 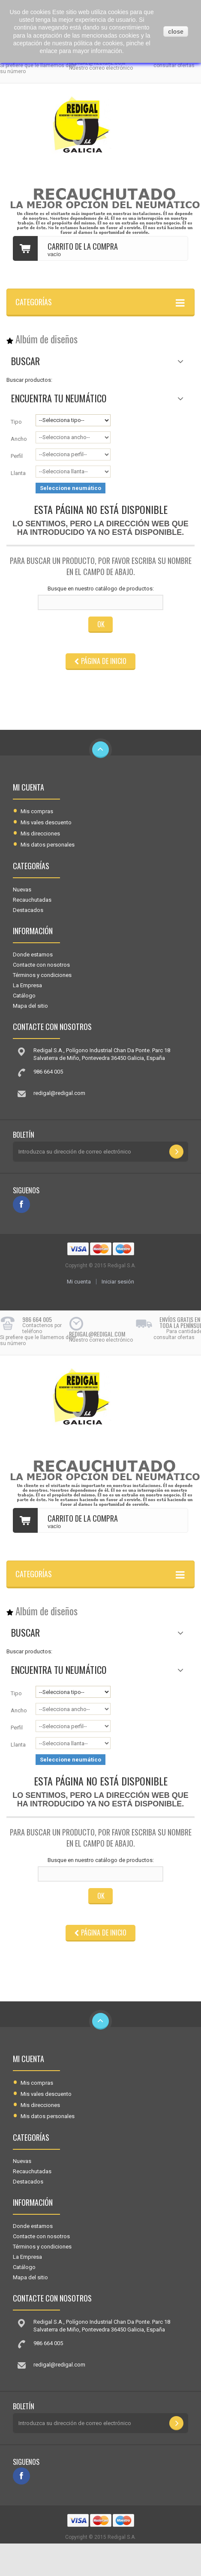 I want to click on pólitica de cookies, so click(x=98, y=43).